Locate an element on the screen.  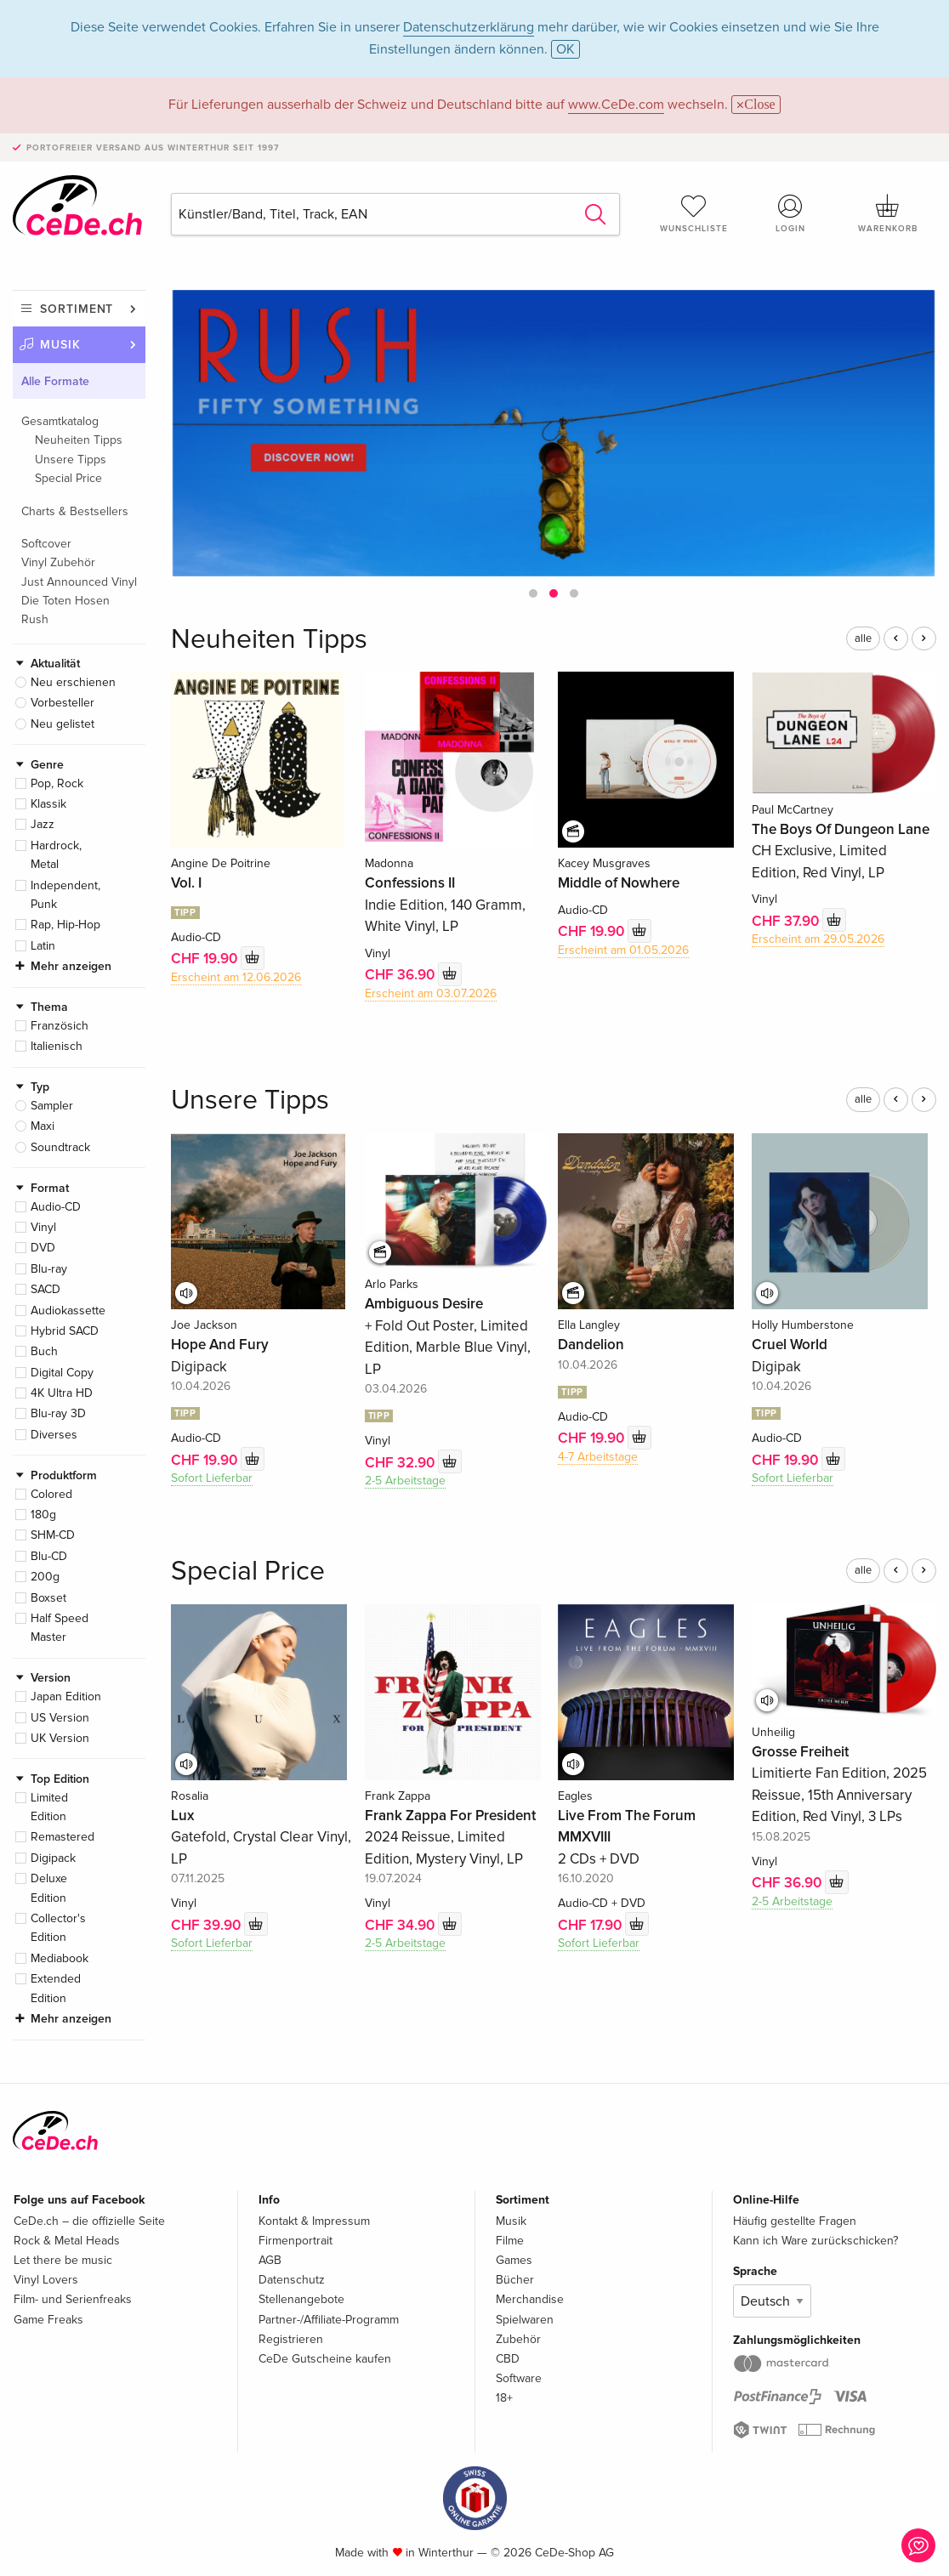
Vinyl is located at coordinates (43, 1227).